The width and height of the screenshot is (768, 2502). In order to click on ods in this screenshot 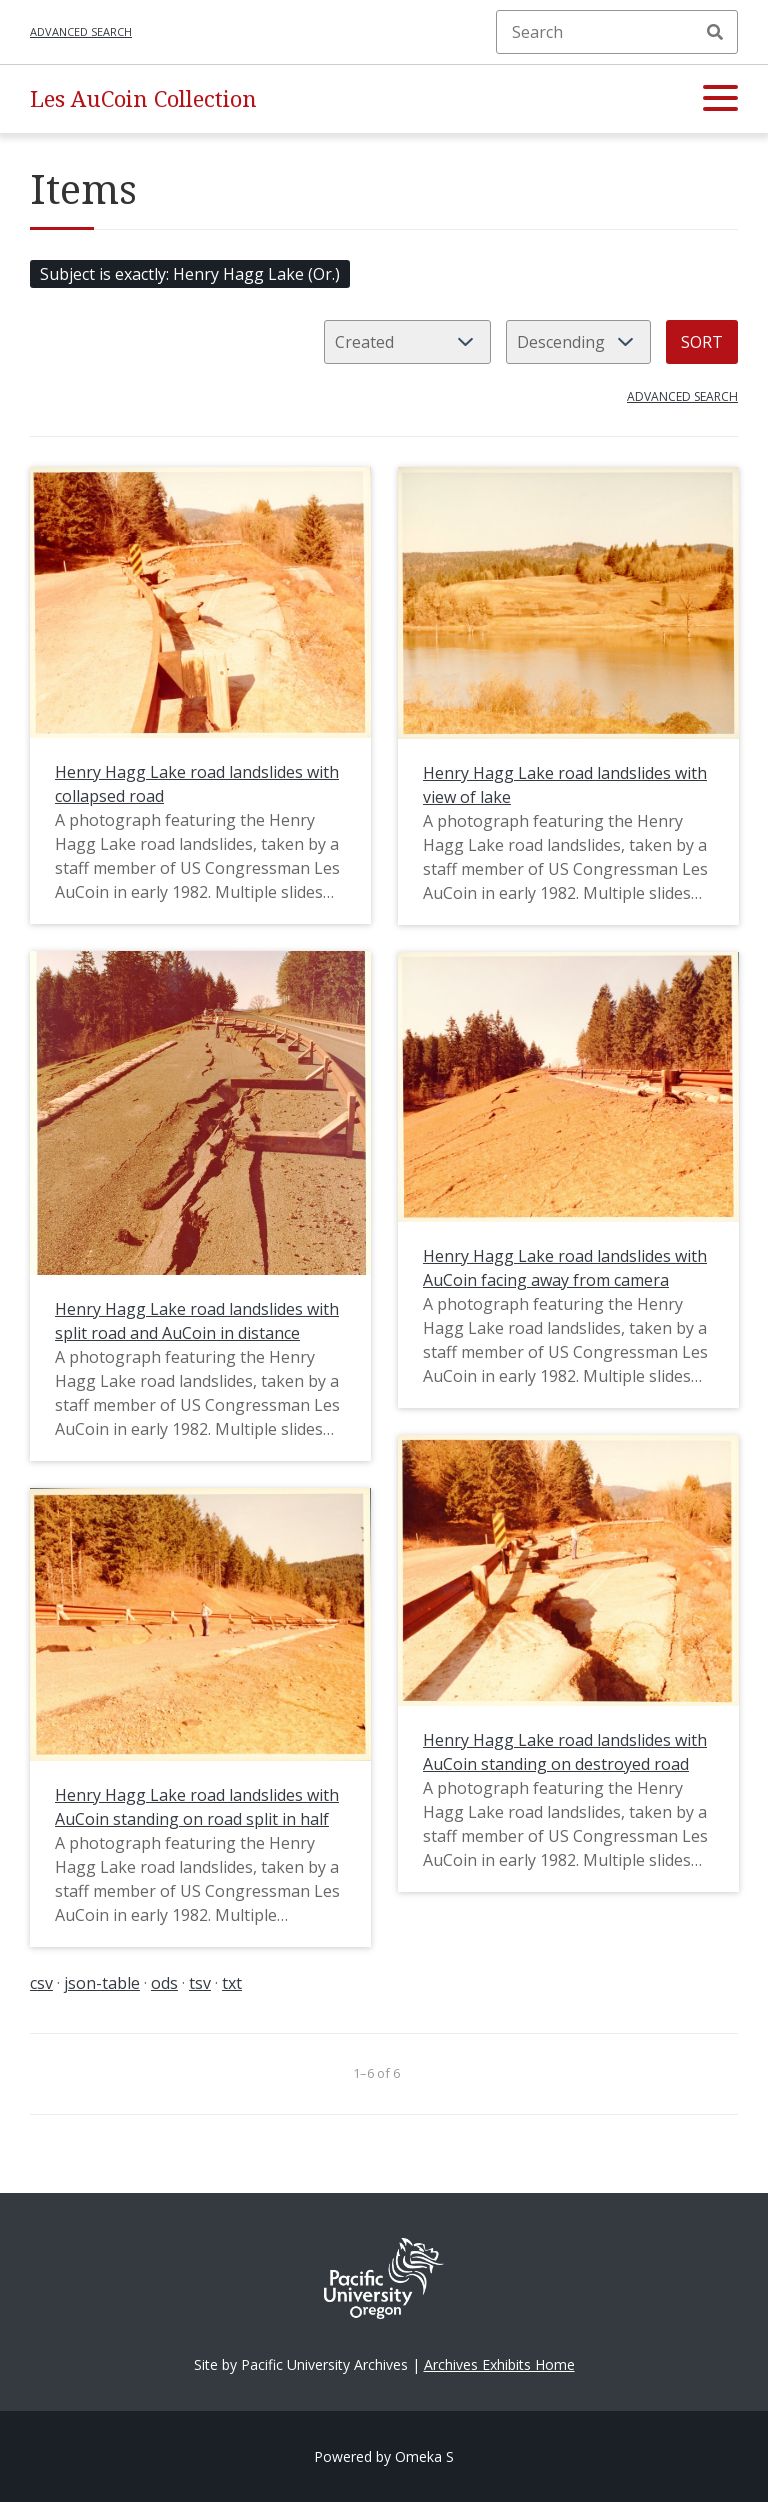, I will do `click(164, 1983)`.